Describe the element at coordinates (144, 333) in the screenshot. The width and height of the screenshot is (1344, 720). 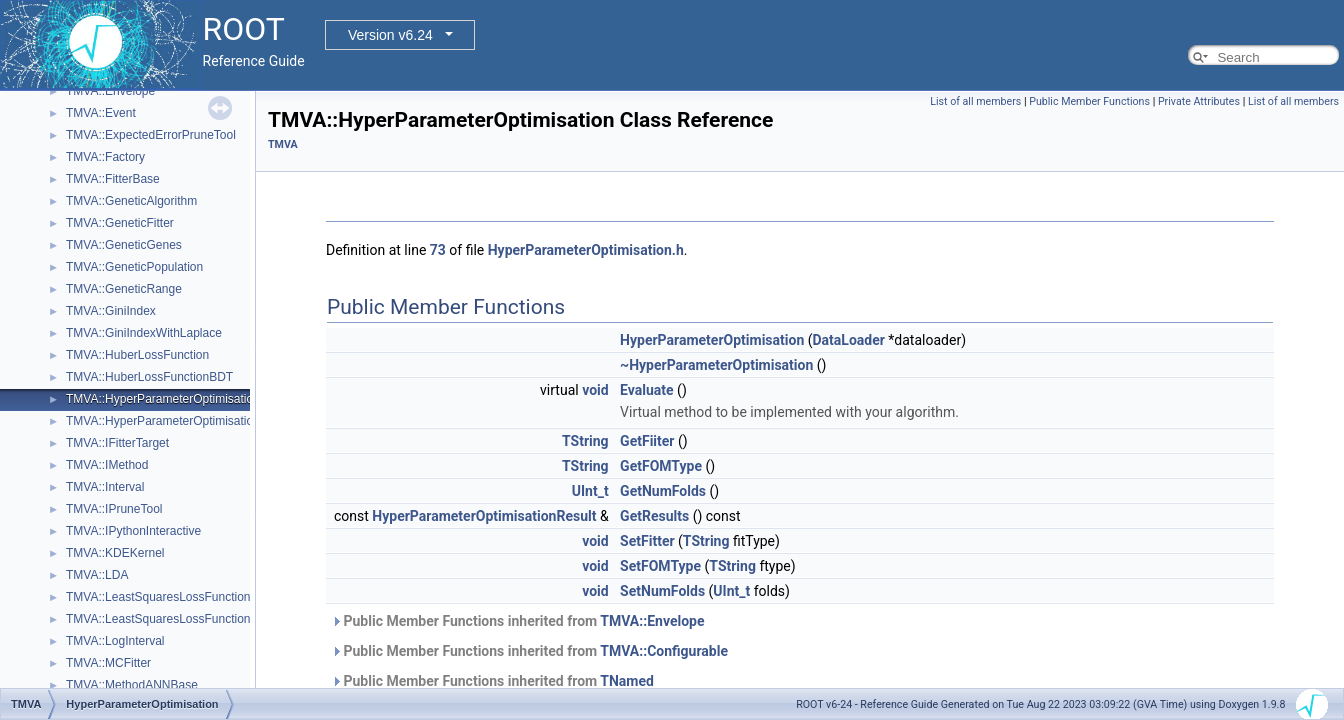
I see `TMVA::GiniIndexWithLaplace` at that location.